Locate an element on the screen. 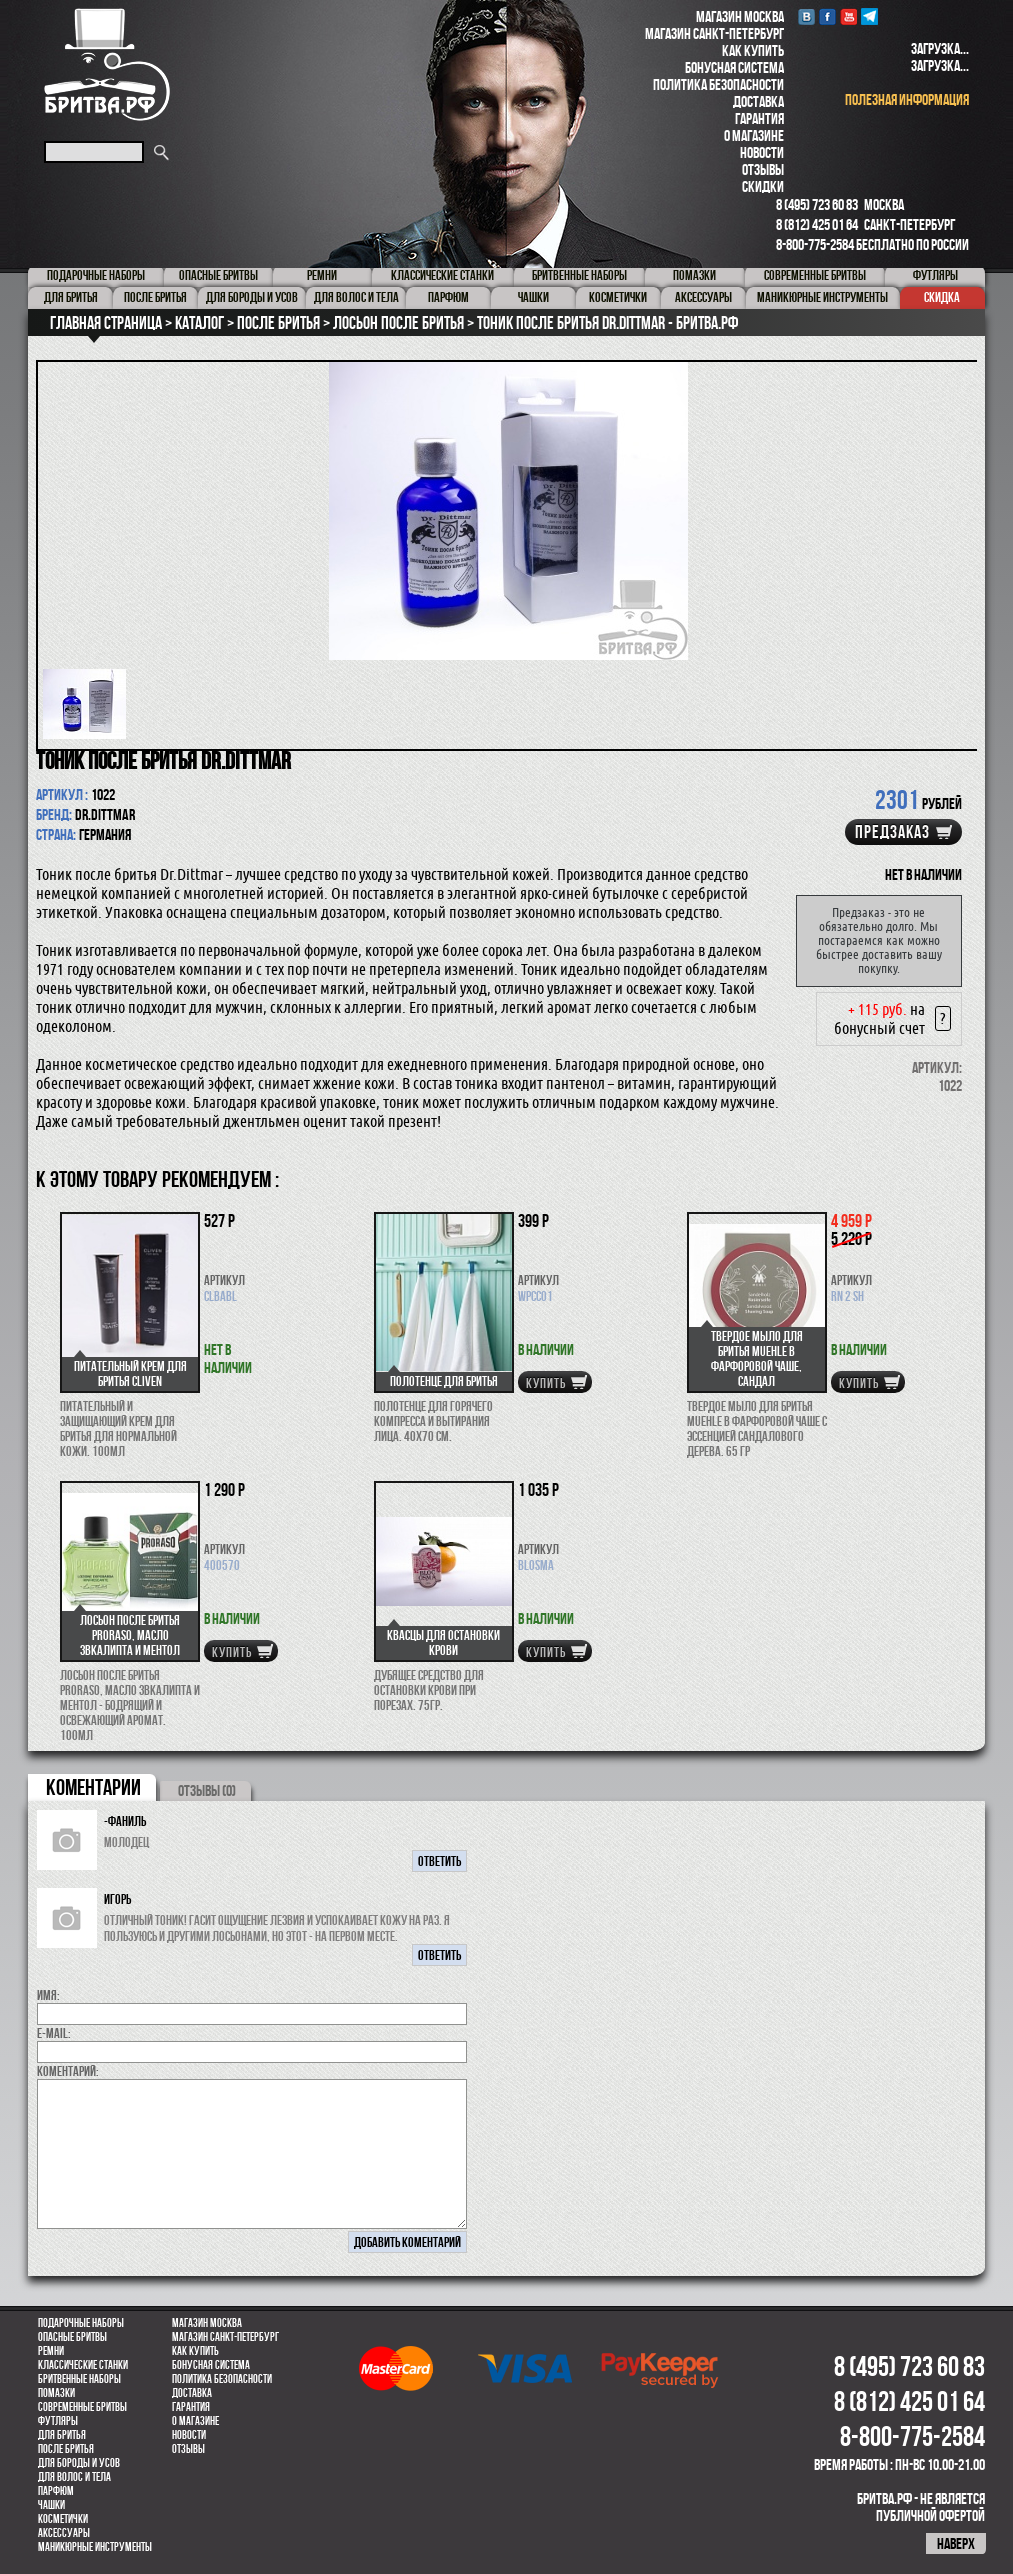  ответить is located at coordinates (439, 1861).